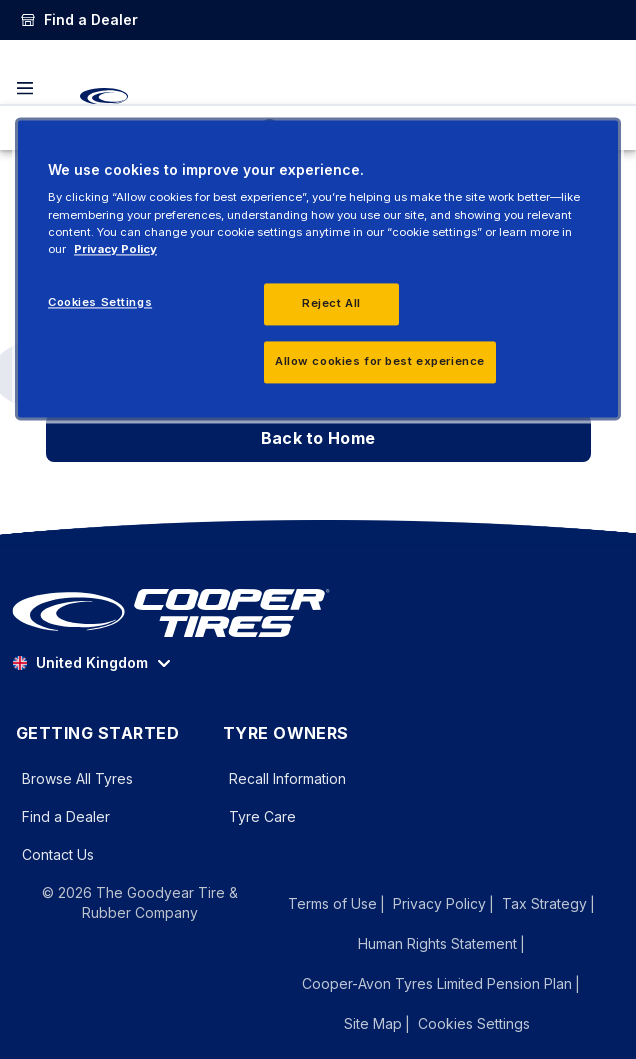 The height and width of the screenshot is (1059, 636). What do you see at coordinates (474, 1024) in the screenshot?
I see `Cookies Settings` at bounding box center [474, 1024].